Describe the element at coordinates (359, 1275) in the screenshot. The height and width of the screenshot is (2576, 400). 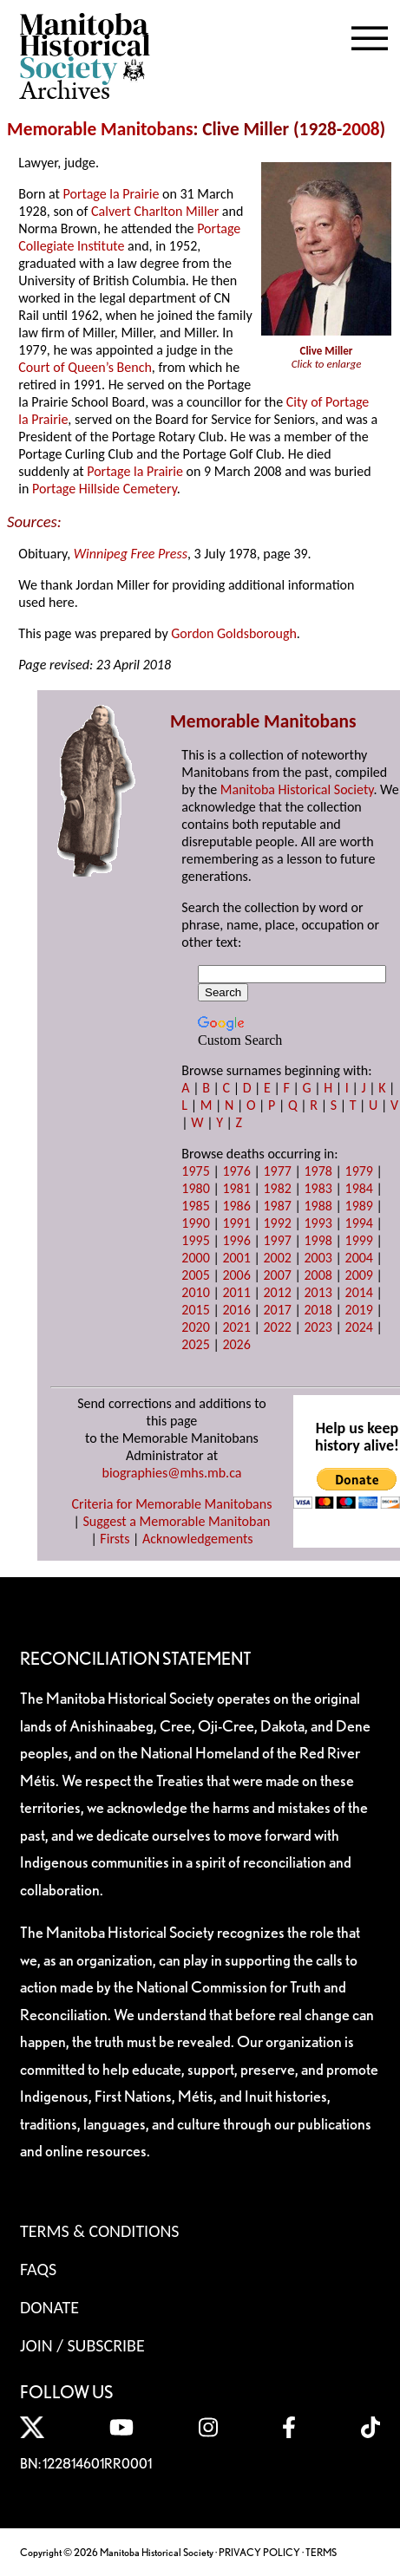
I see `2009` at that location.